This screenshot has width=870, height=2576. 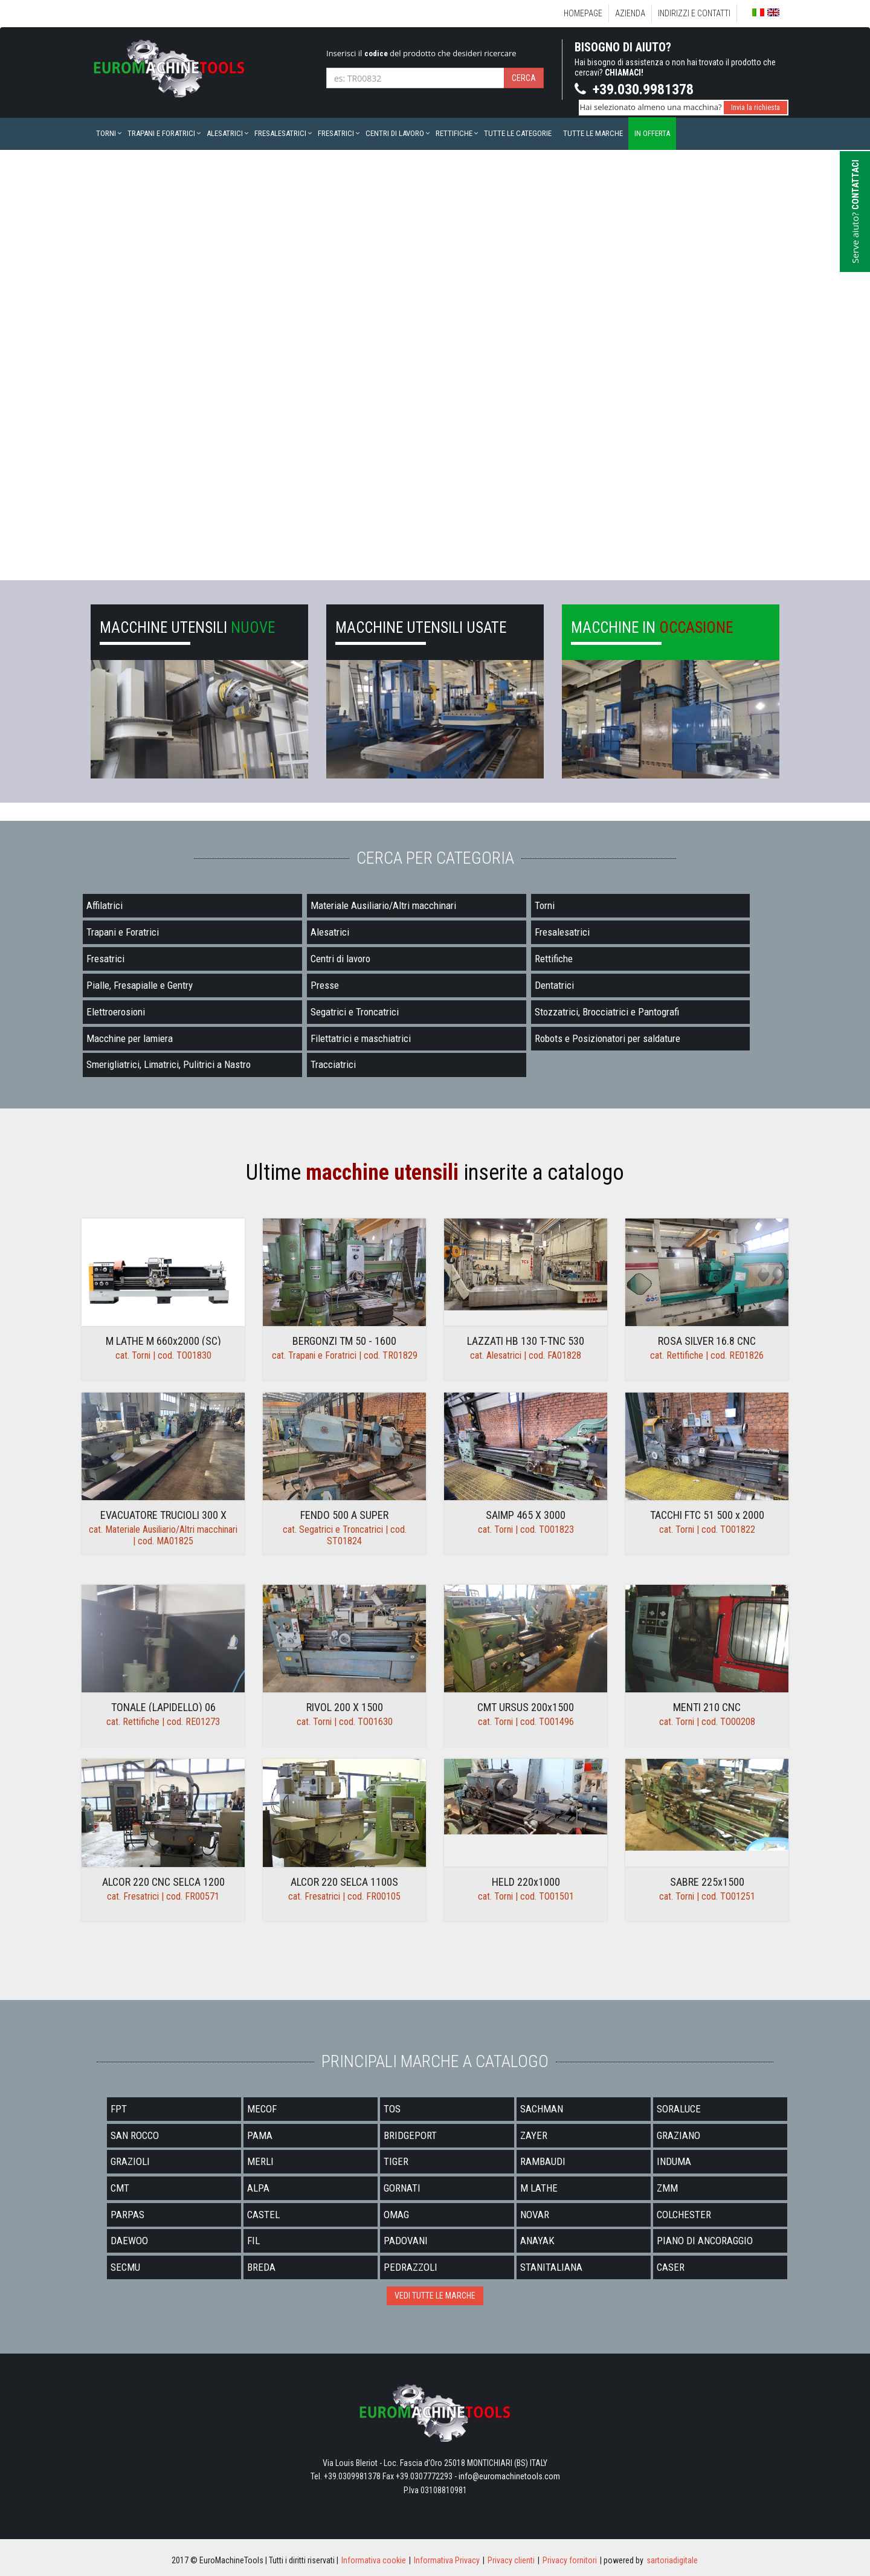 What do you see at coordinates (554, 985) in the screenshot?
I see `Dentatrici` at bounding box center [554, 985].